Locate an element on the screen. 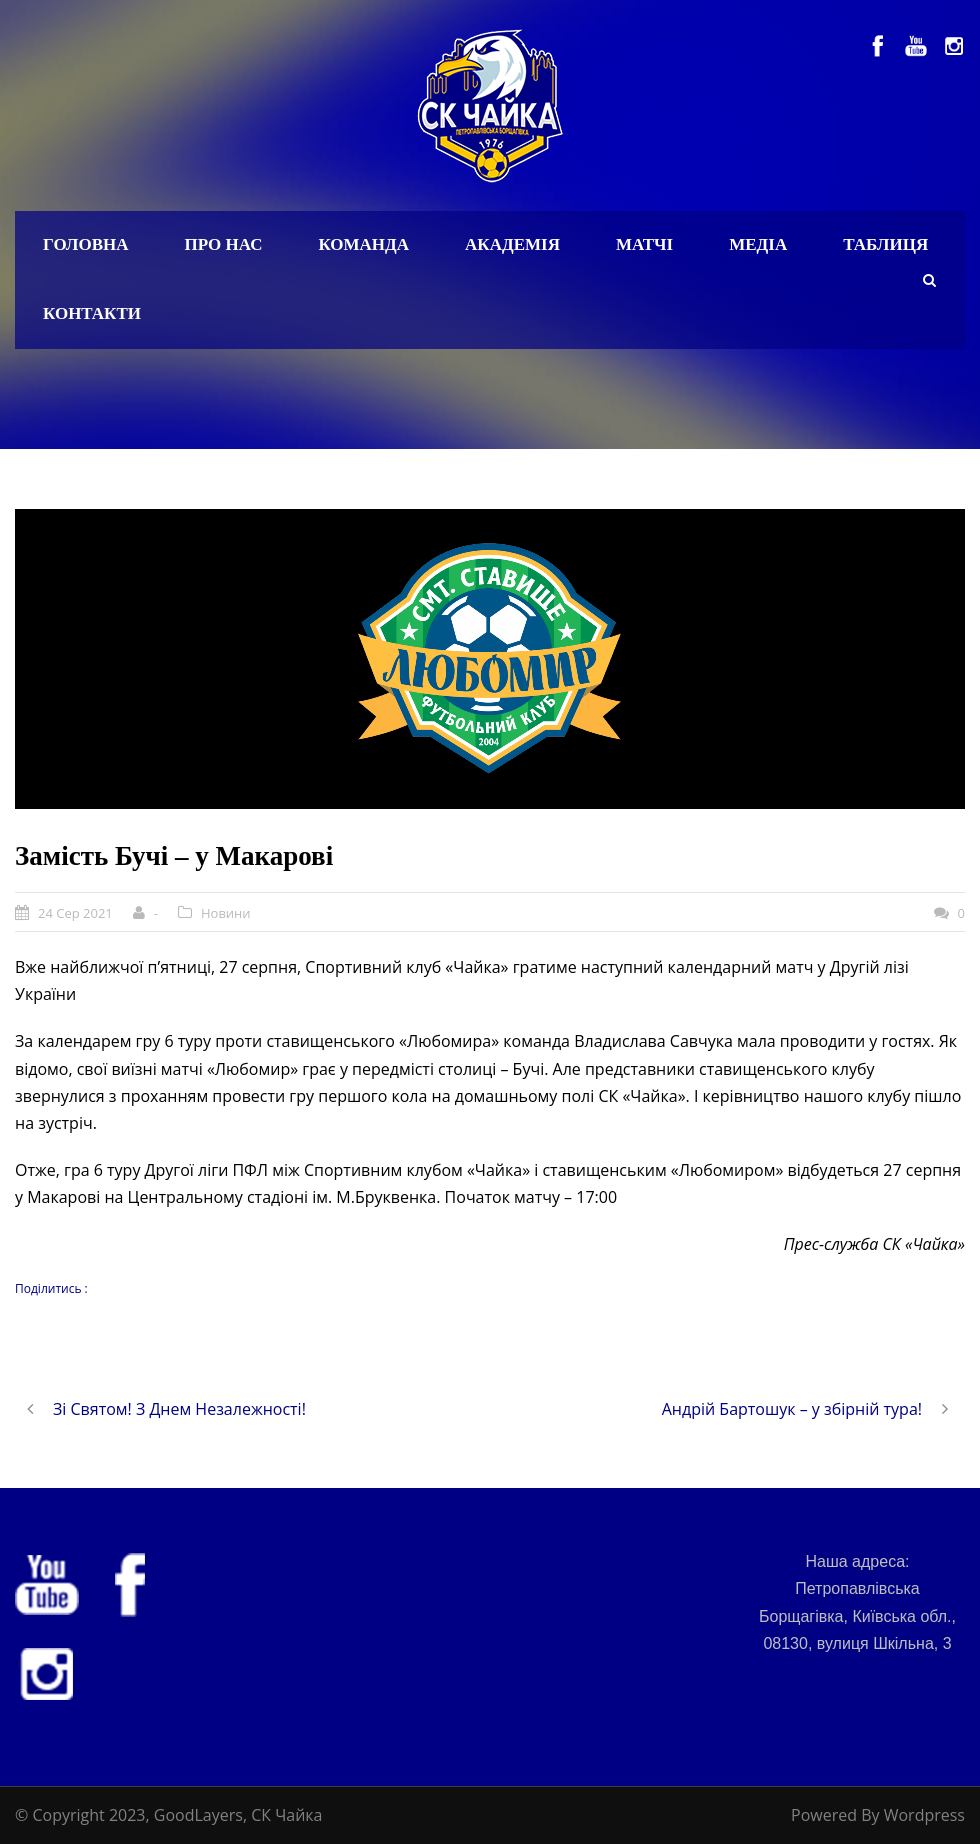  Матчі is located at coordinates (644, 244).